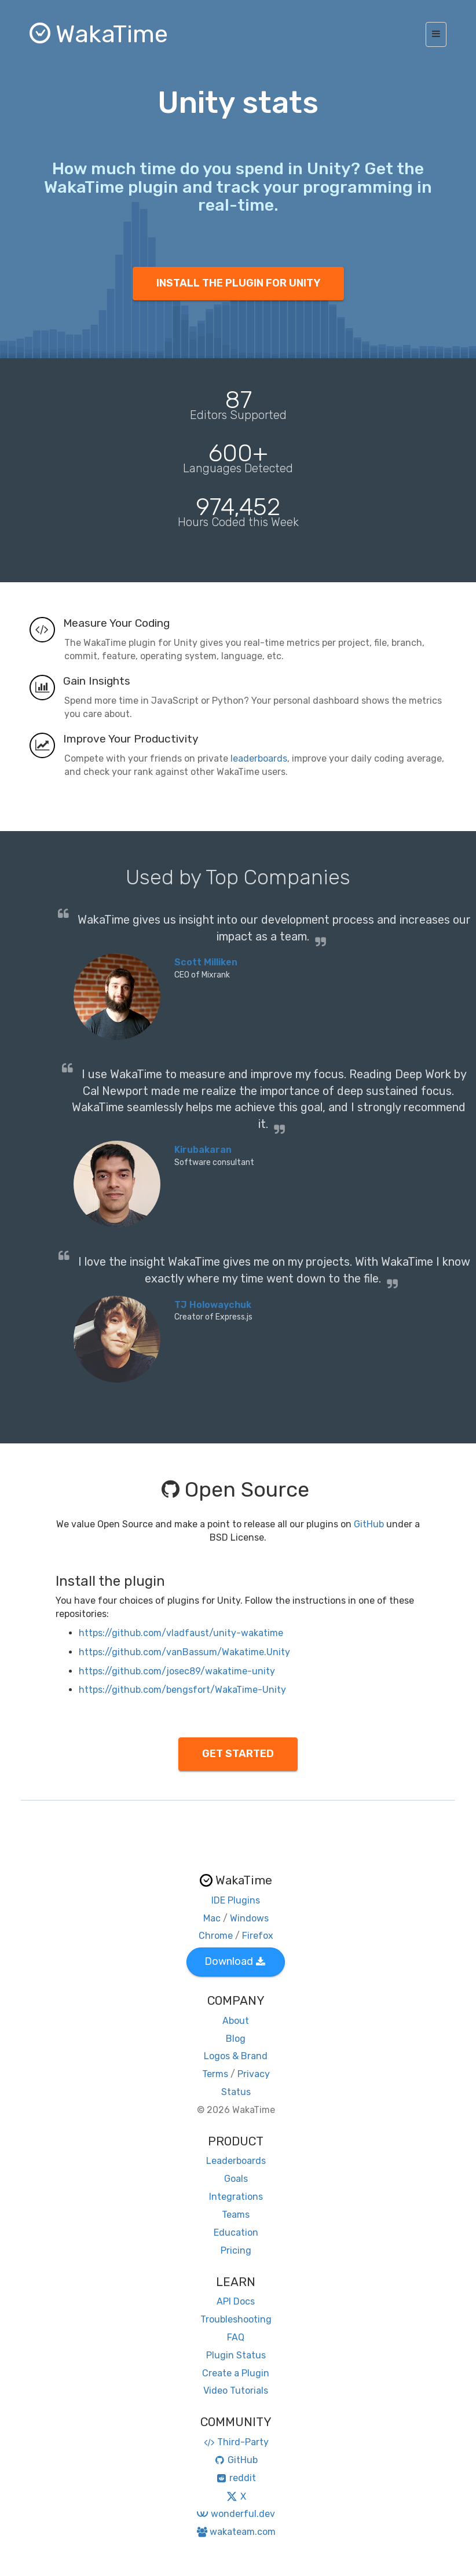 The width and height of the screenshot is (476, 2576). What do you see at coordinates (184, 1652) in the screenshot?
I see `https://github.com/vanBassum/Wakatime.Unity` at bounding box center [184, 1652].